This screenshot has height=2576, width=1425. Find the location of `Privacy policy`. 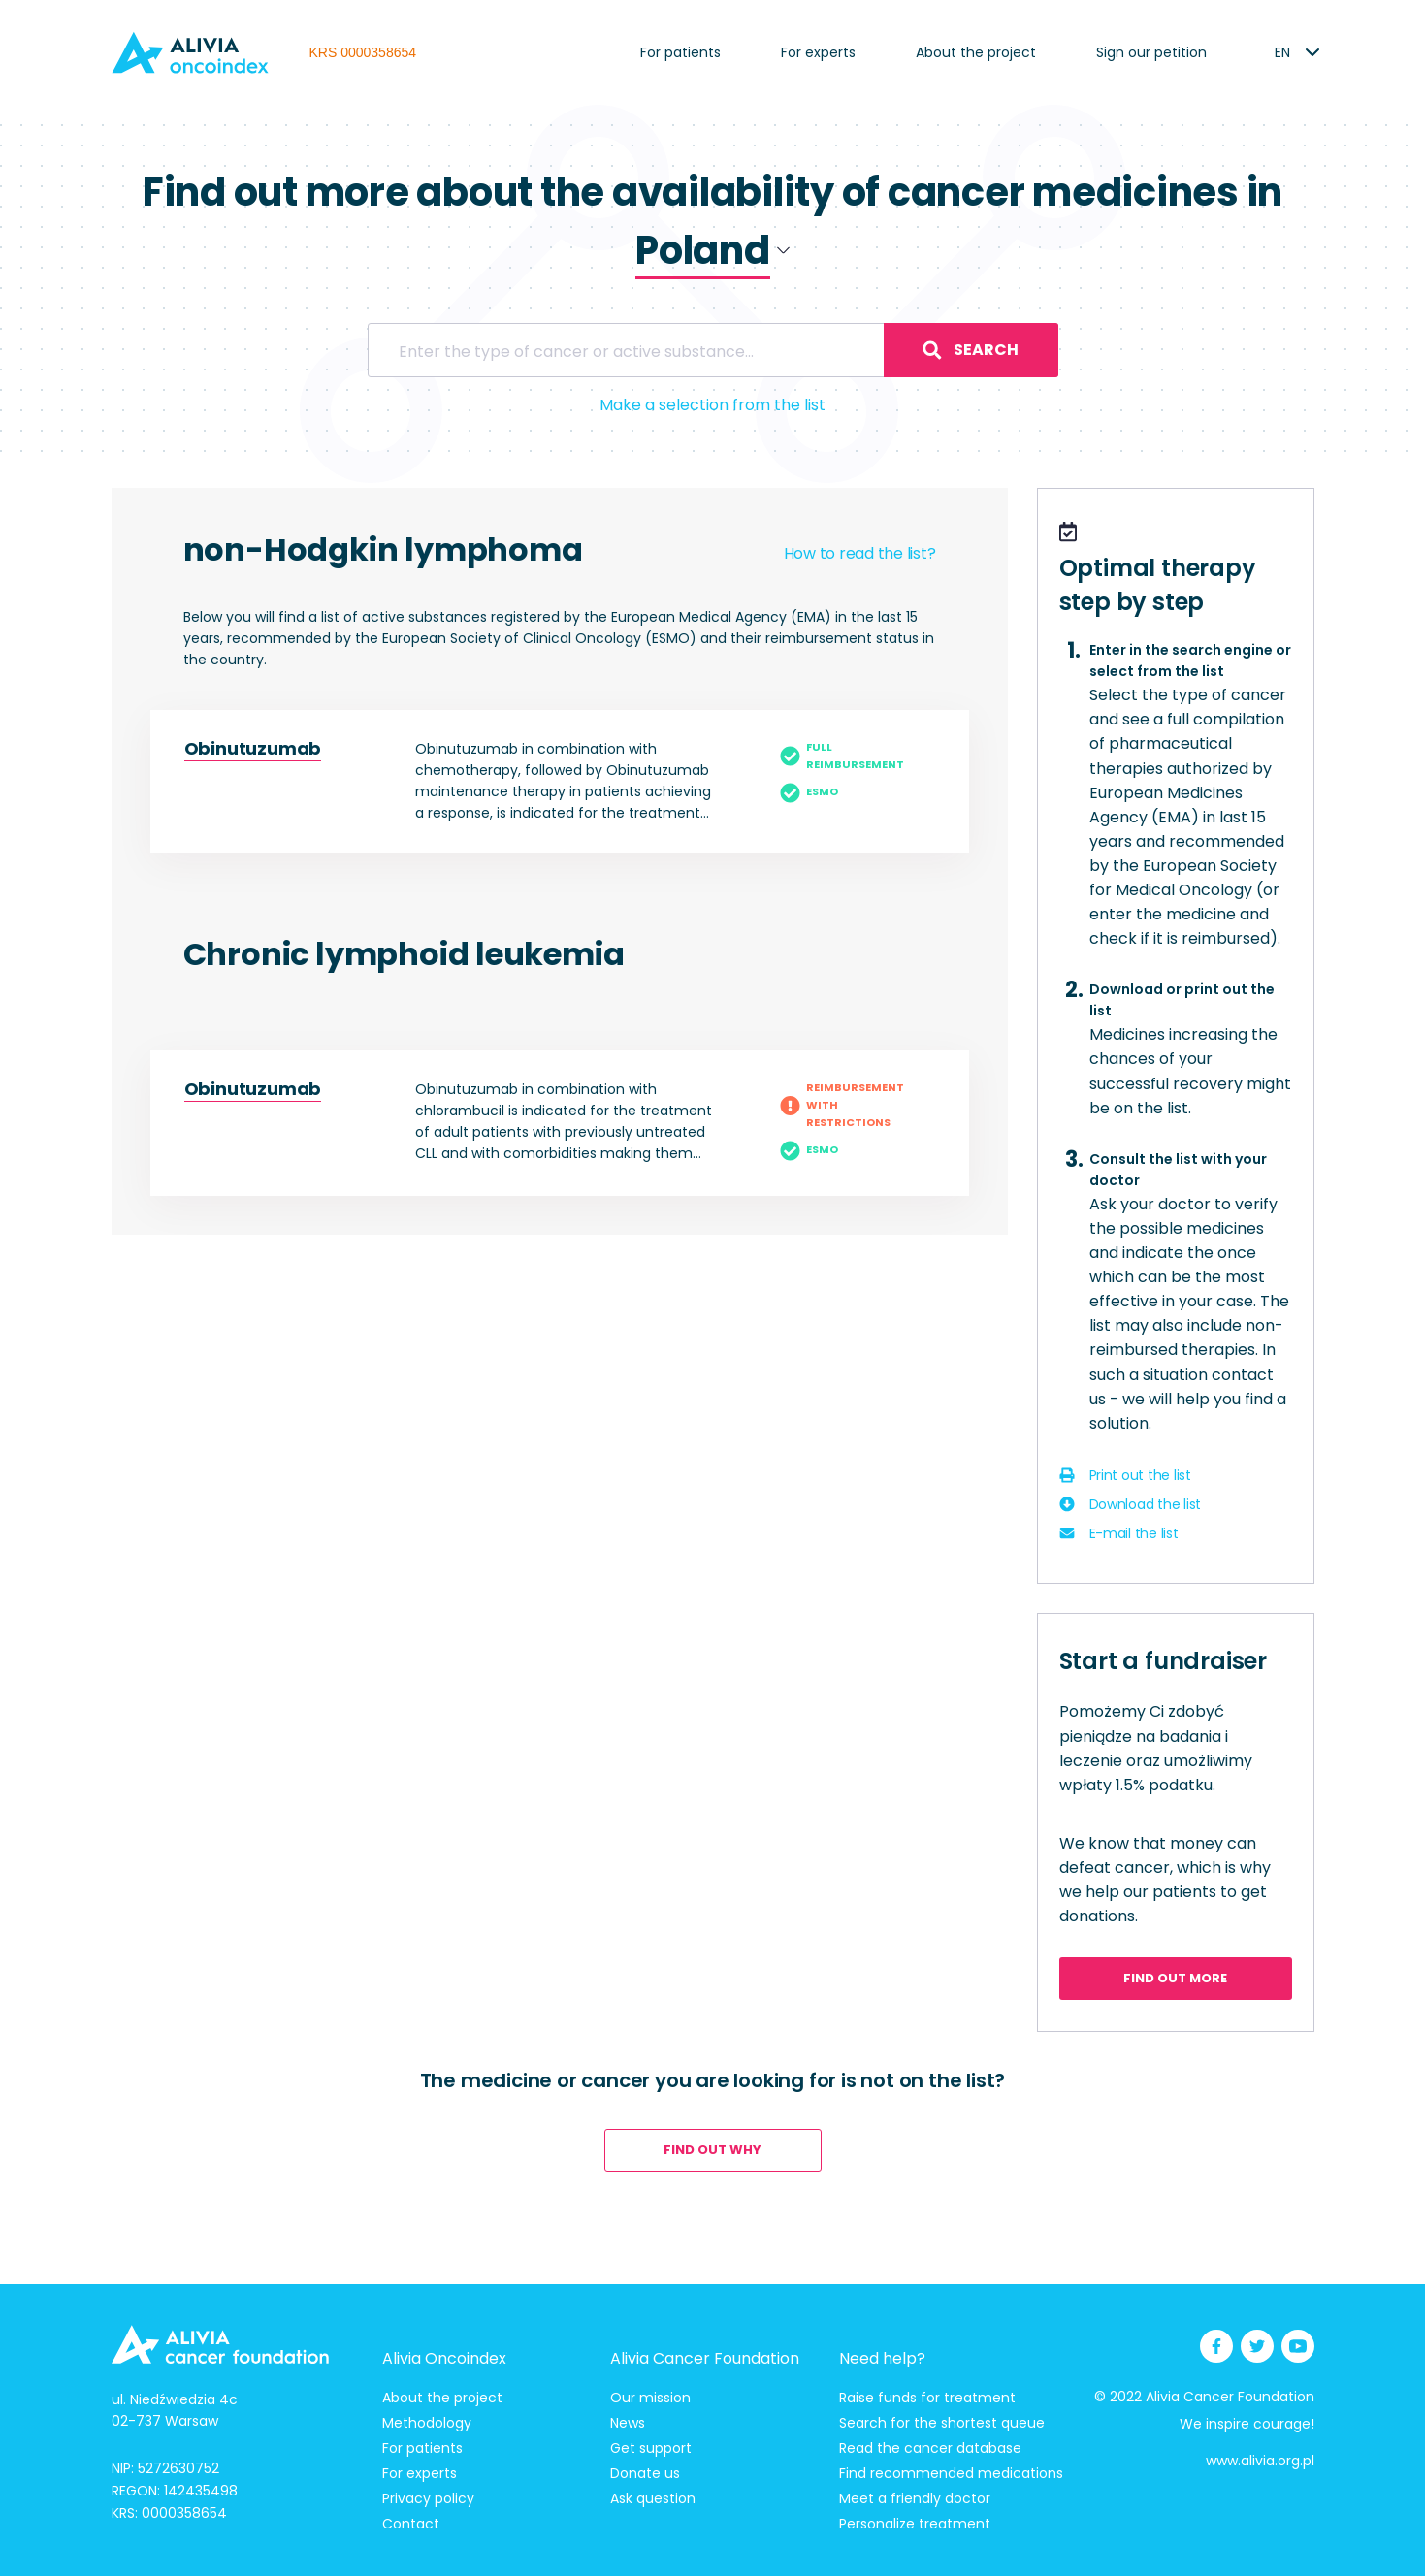

Privacy policy is located at coordinates (428, 2498).